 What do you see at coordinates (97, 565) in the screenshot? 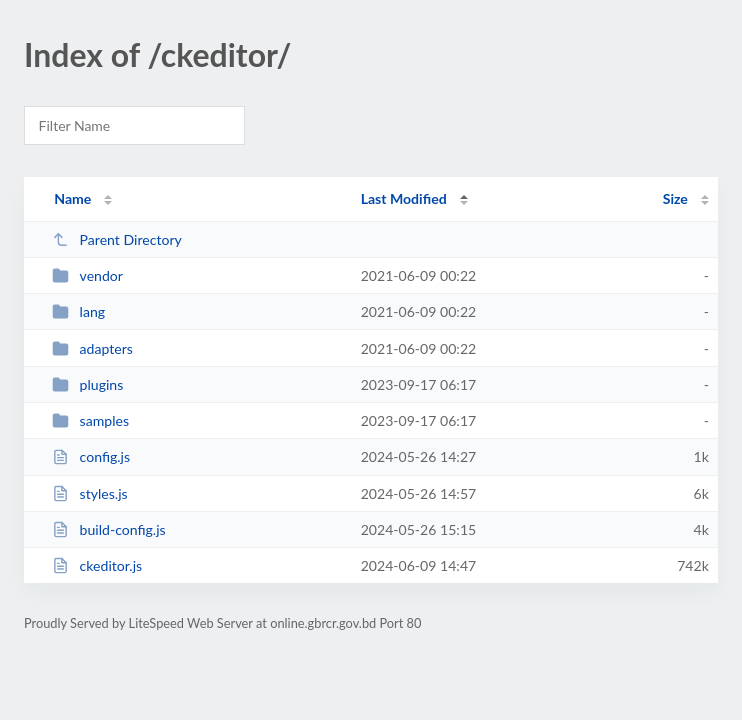
I see `ckeditor.js` at bounding box center [97, 565].